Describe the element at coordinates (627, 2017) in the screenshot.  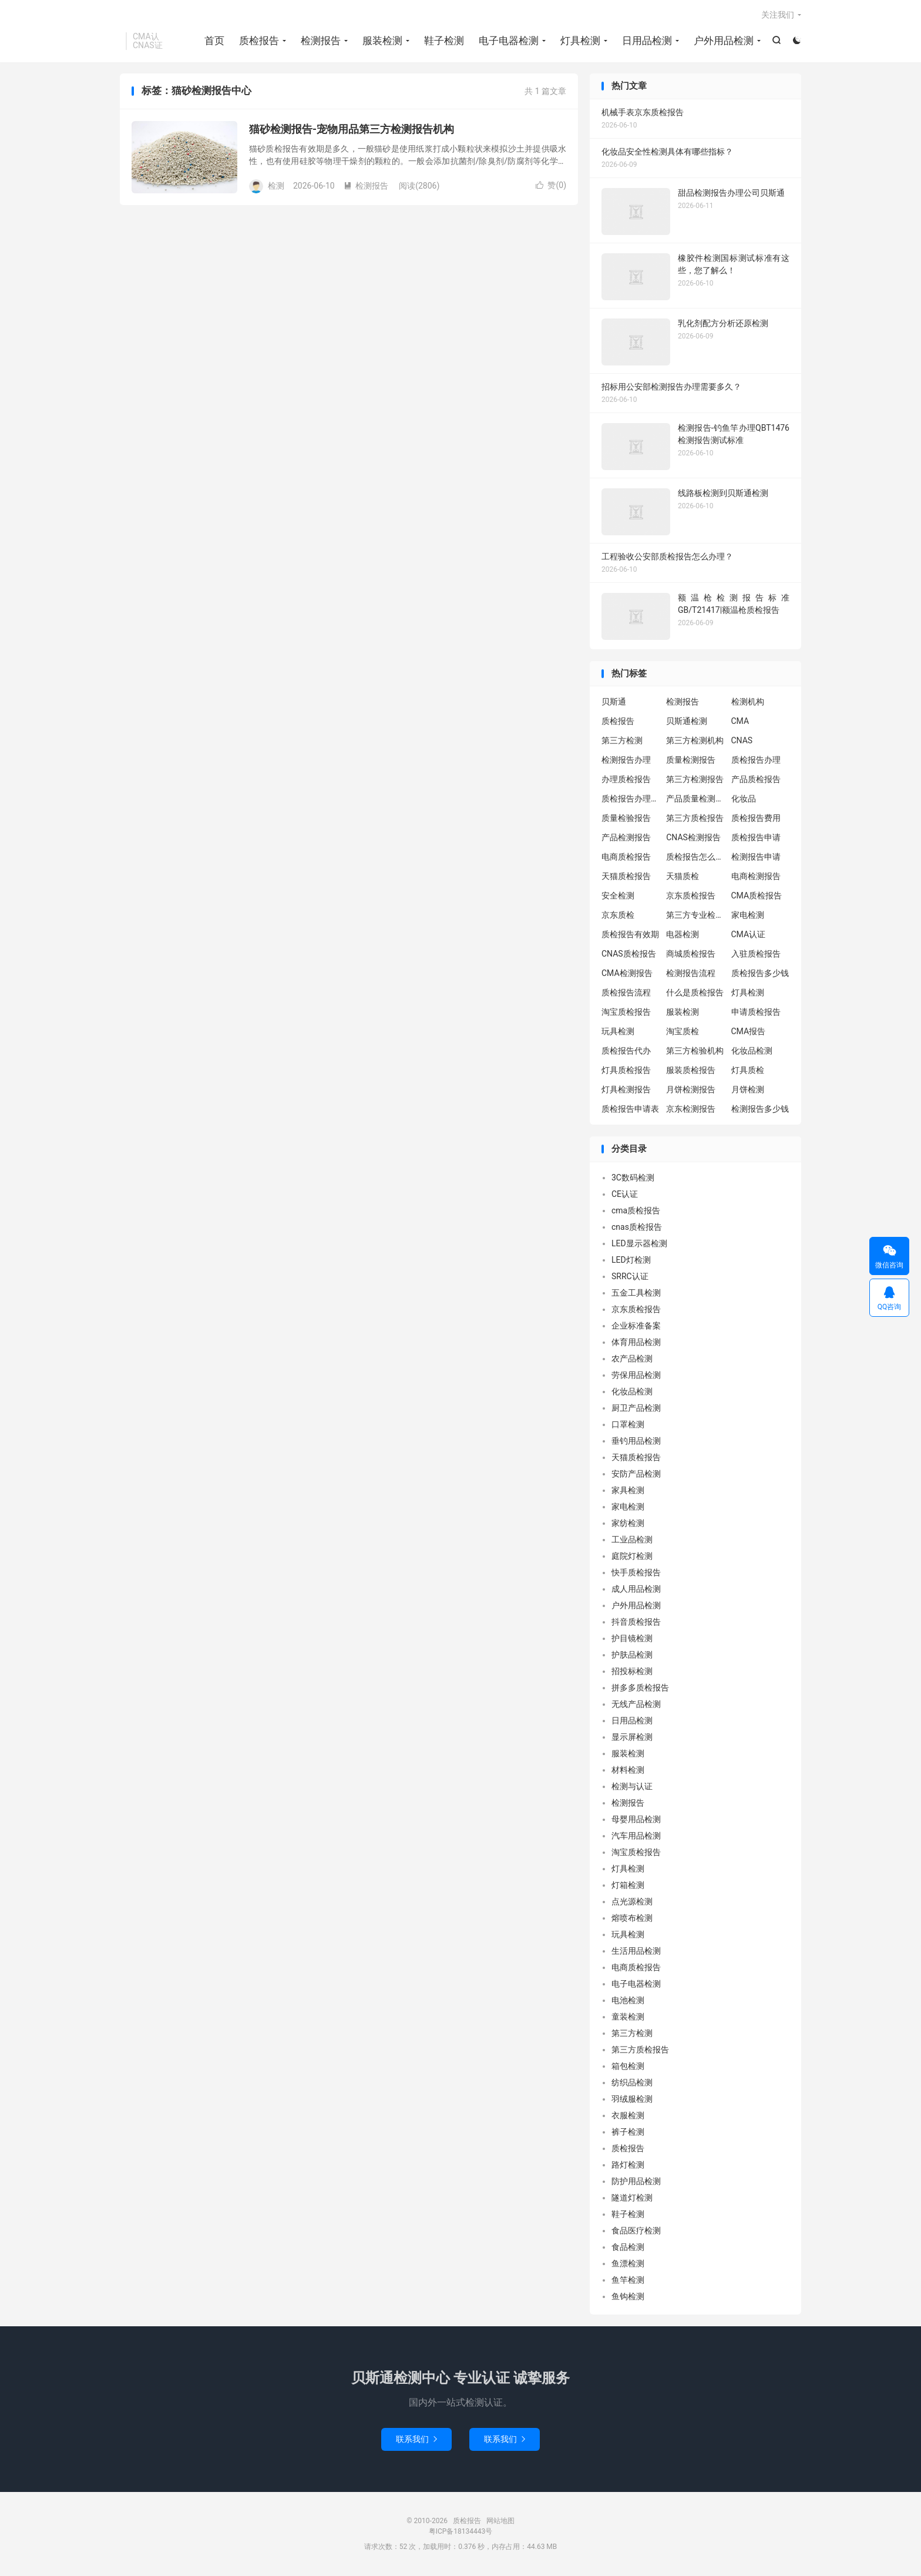
I see `童装检测` at that location.